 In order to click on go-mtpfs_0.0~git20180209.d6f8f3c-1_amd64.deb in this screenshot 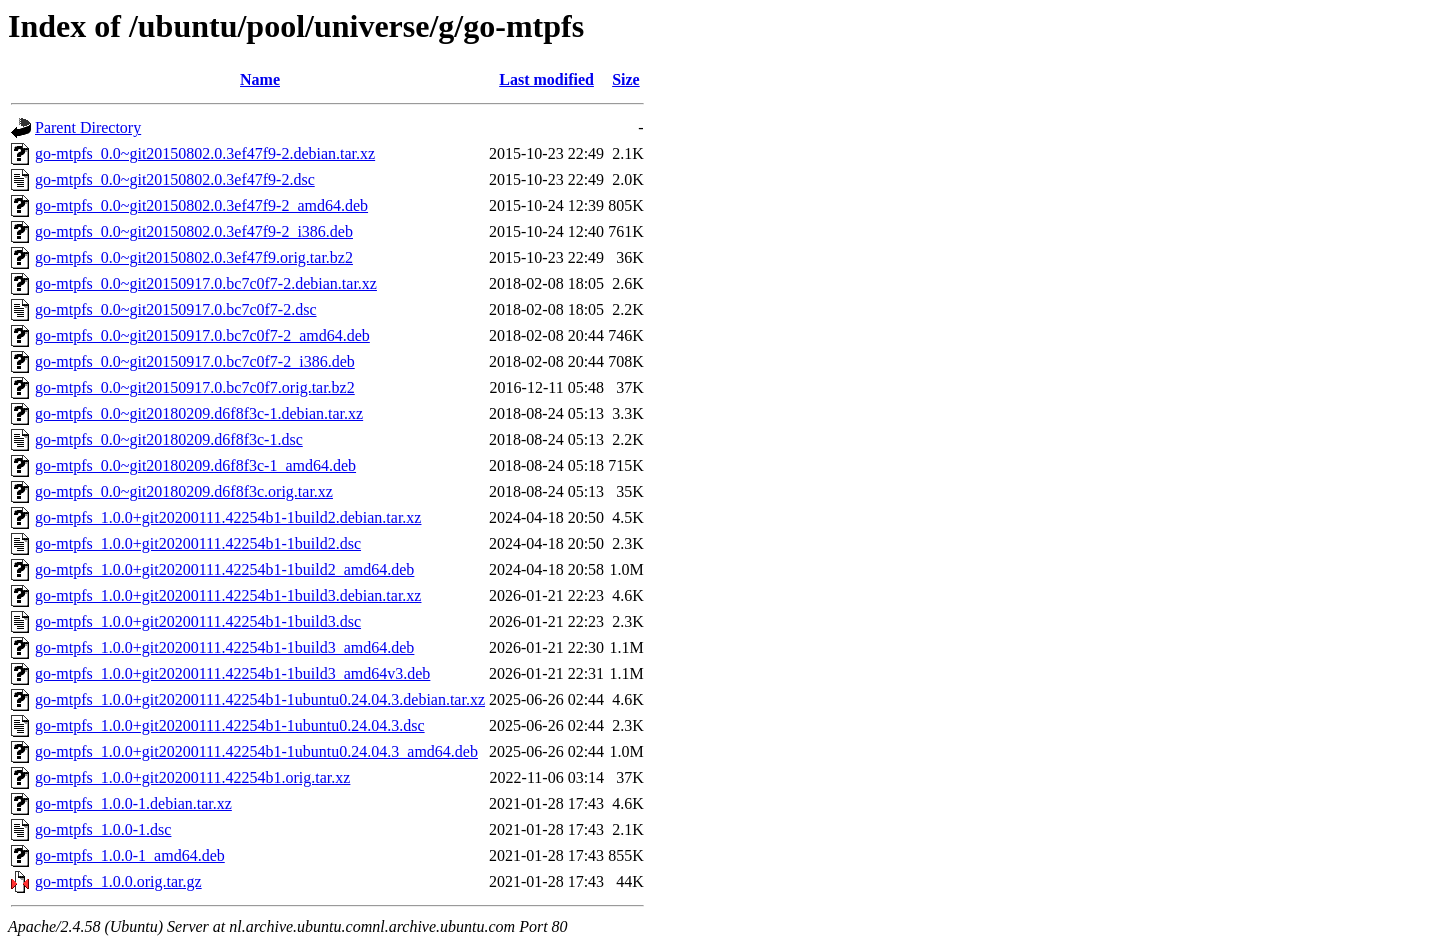, I will do `click(195, 465)`.